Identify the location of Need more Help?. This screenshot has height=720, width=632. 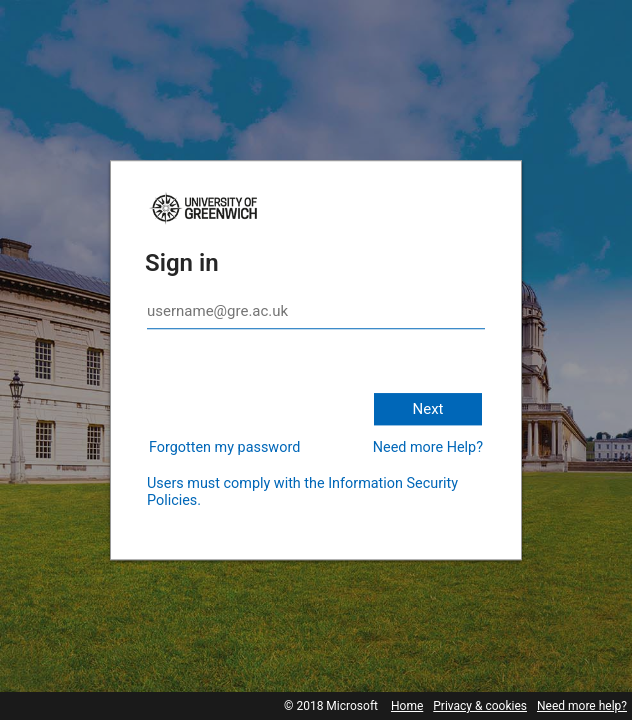
(428, 447).